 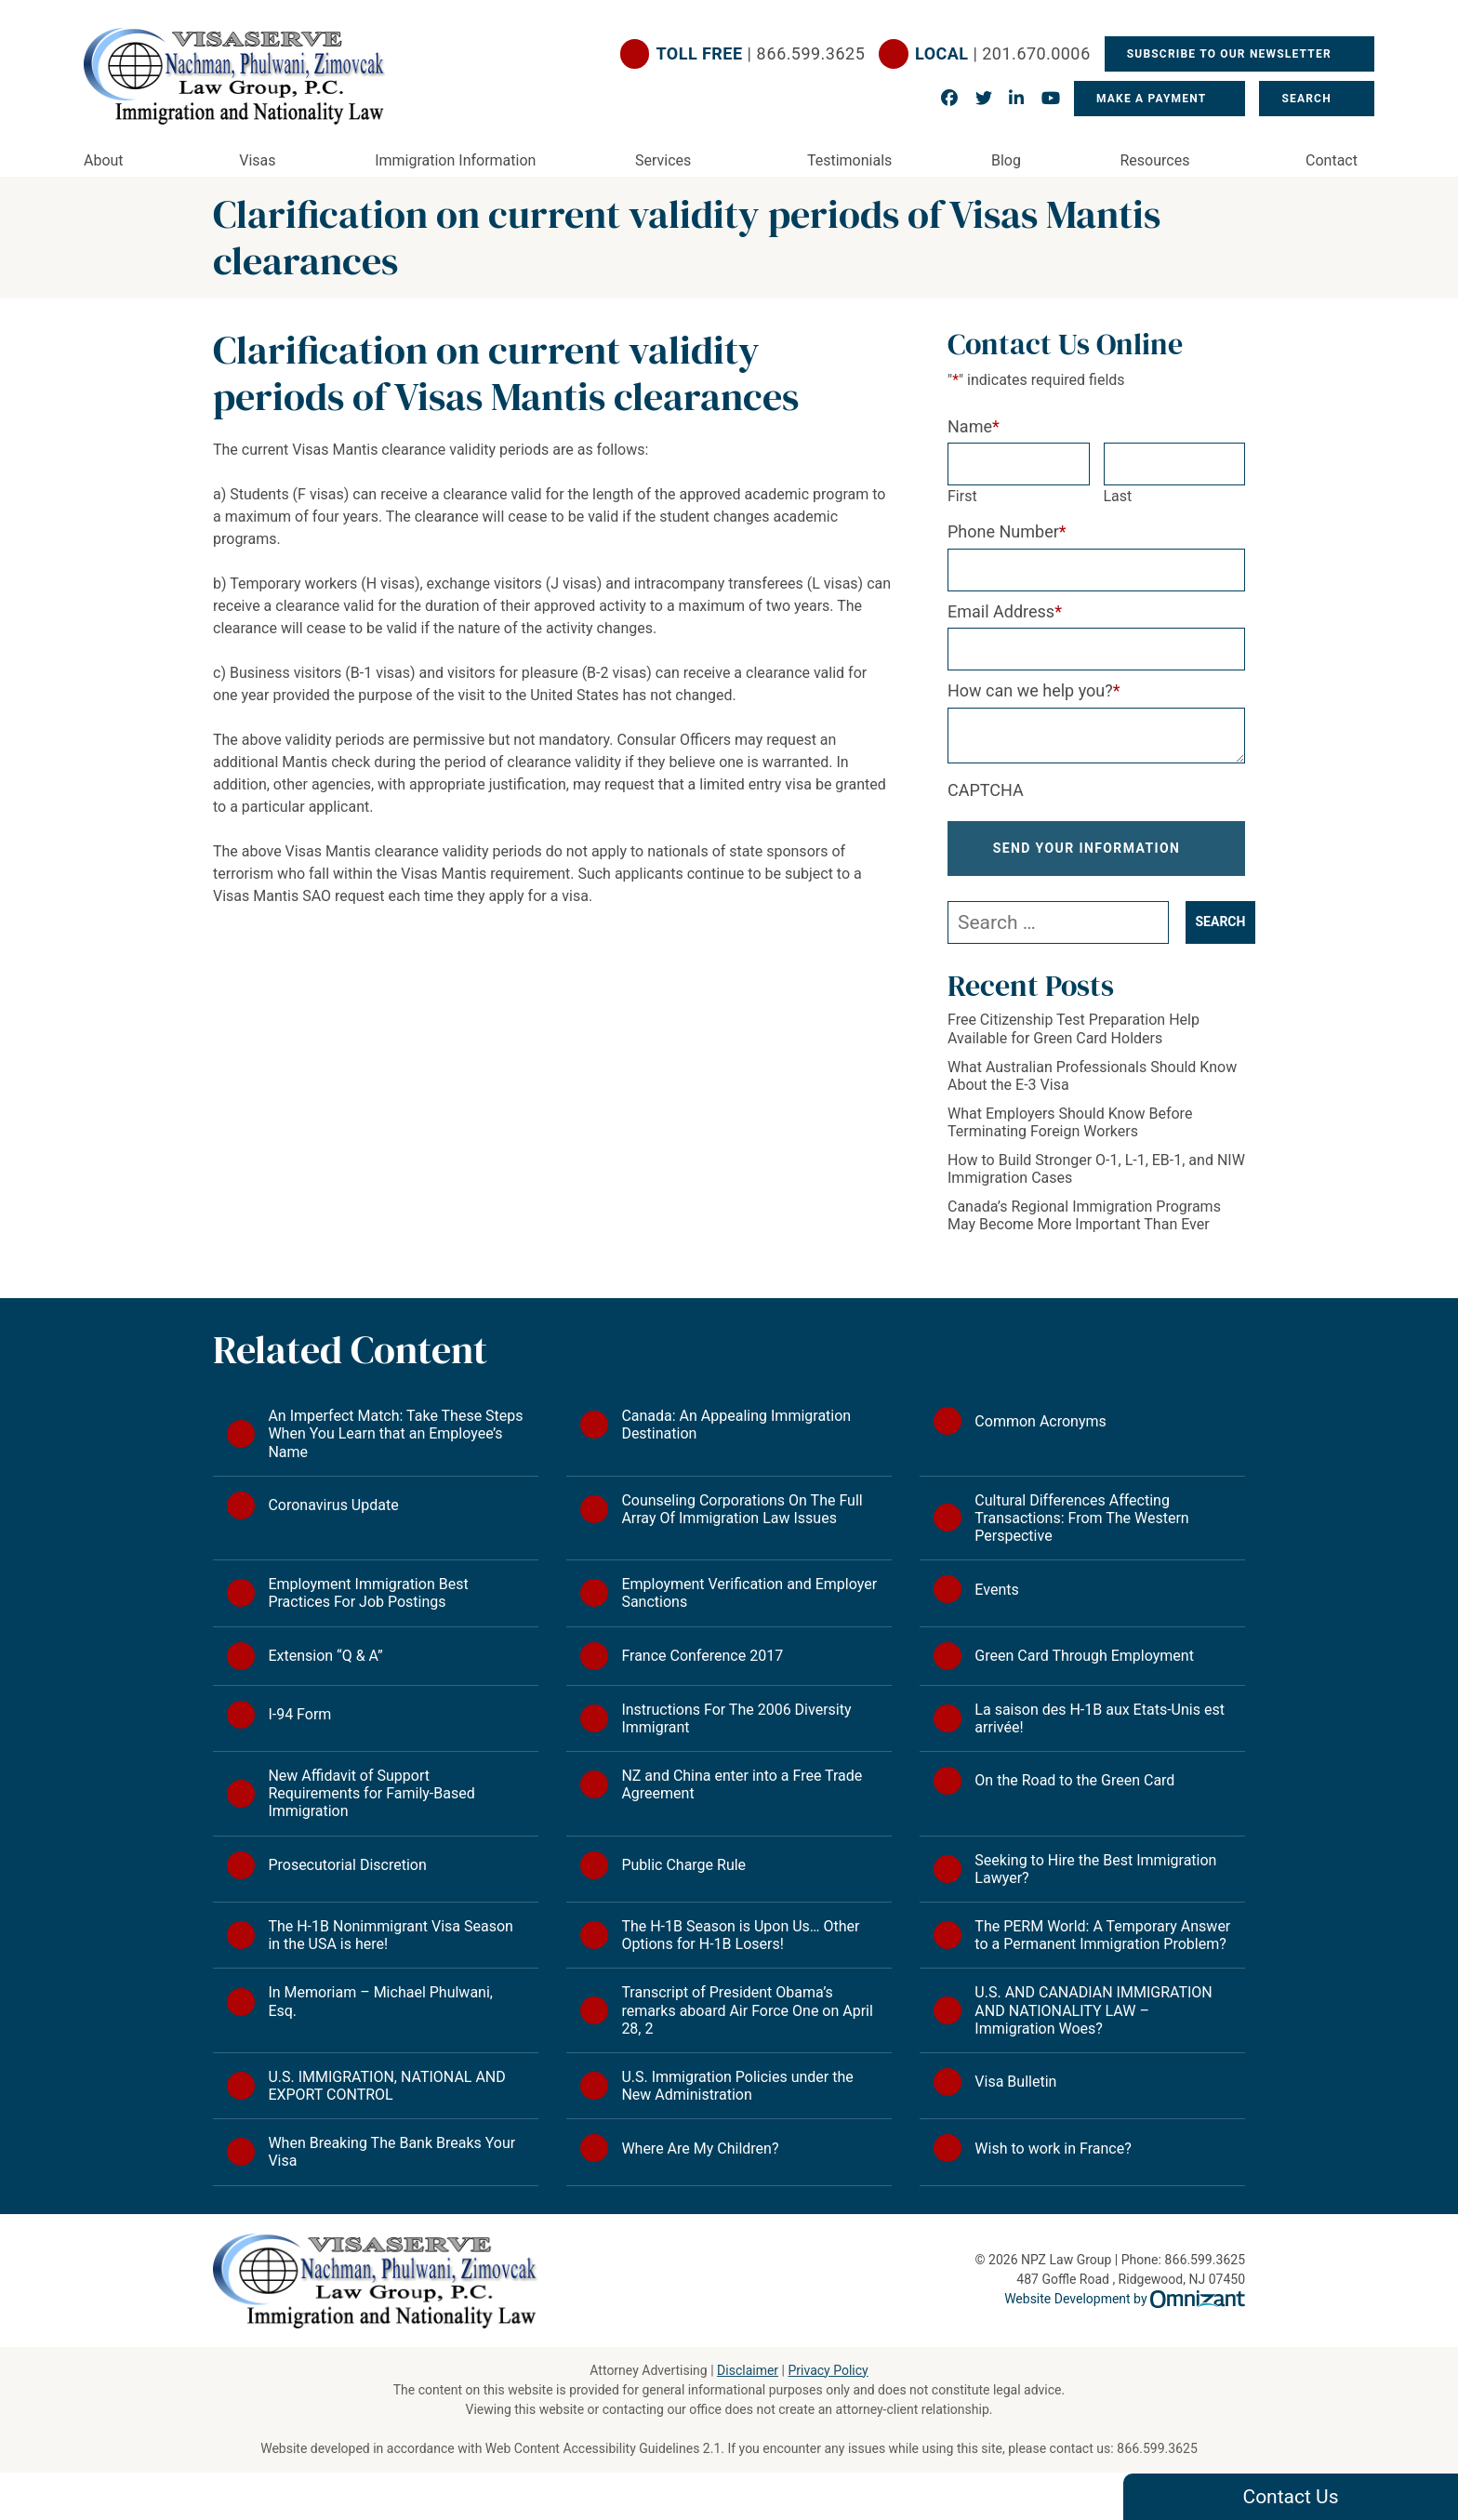 I want to click on Email Address, so click(x=1005, y=611).